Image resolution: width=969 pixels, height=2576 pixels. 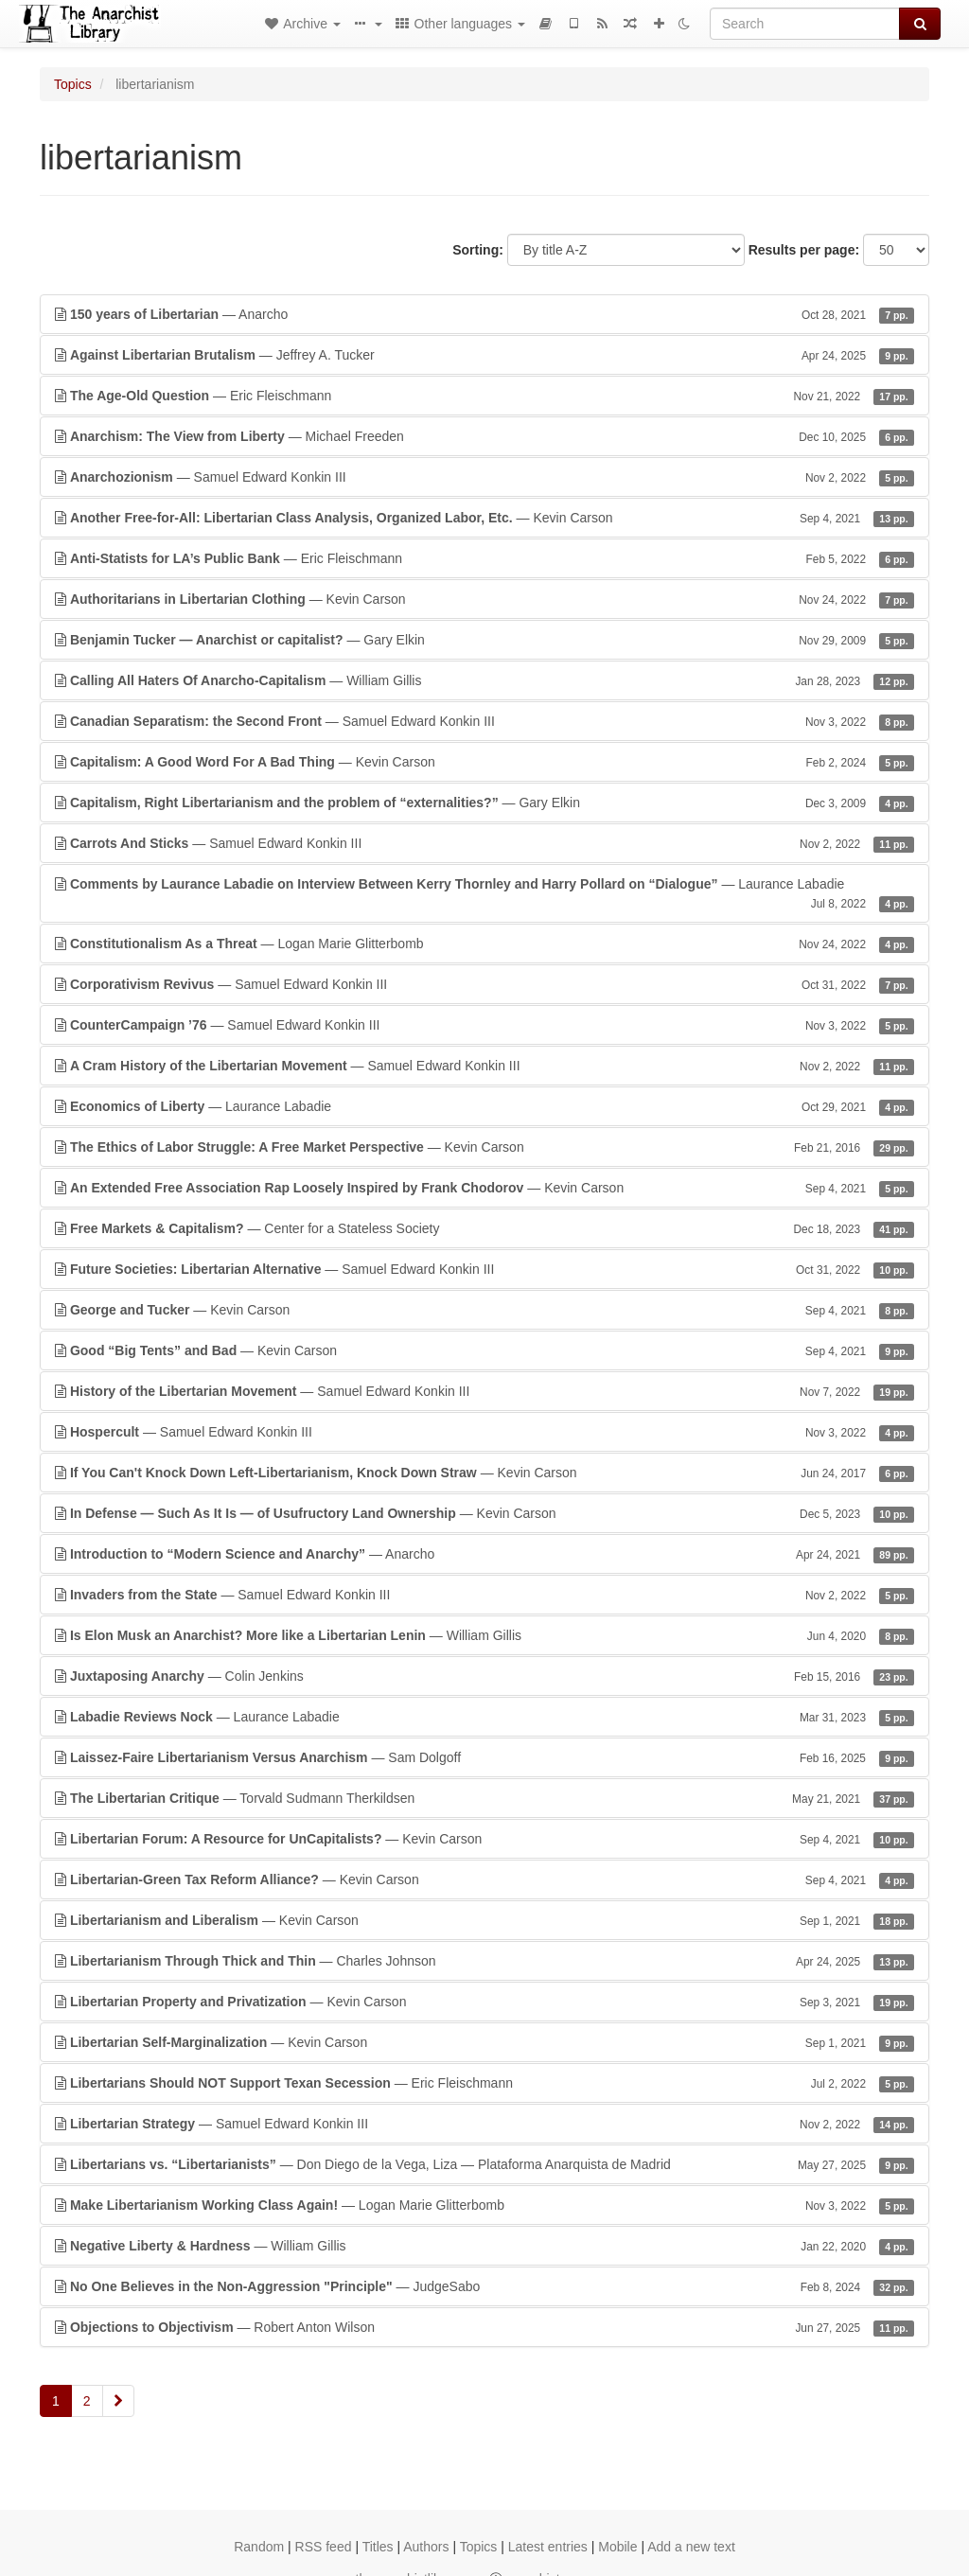 I want to click on RSS feed, so click(x=323, y=2546).